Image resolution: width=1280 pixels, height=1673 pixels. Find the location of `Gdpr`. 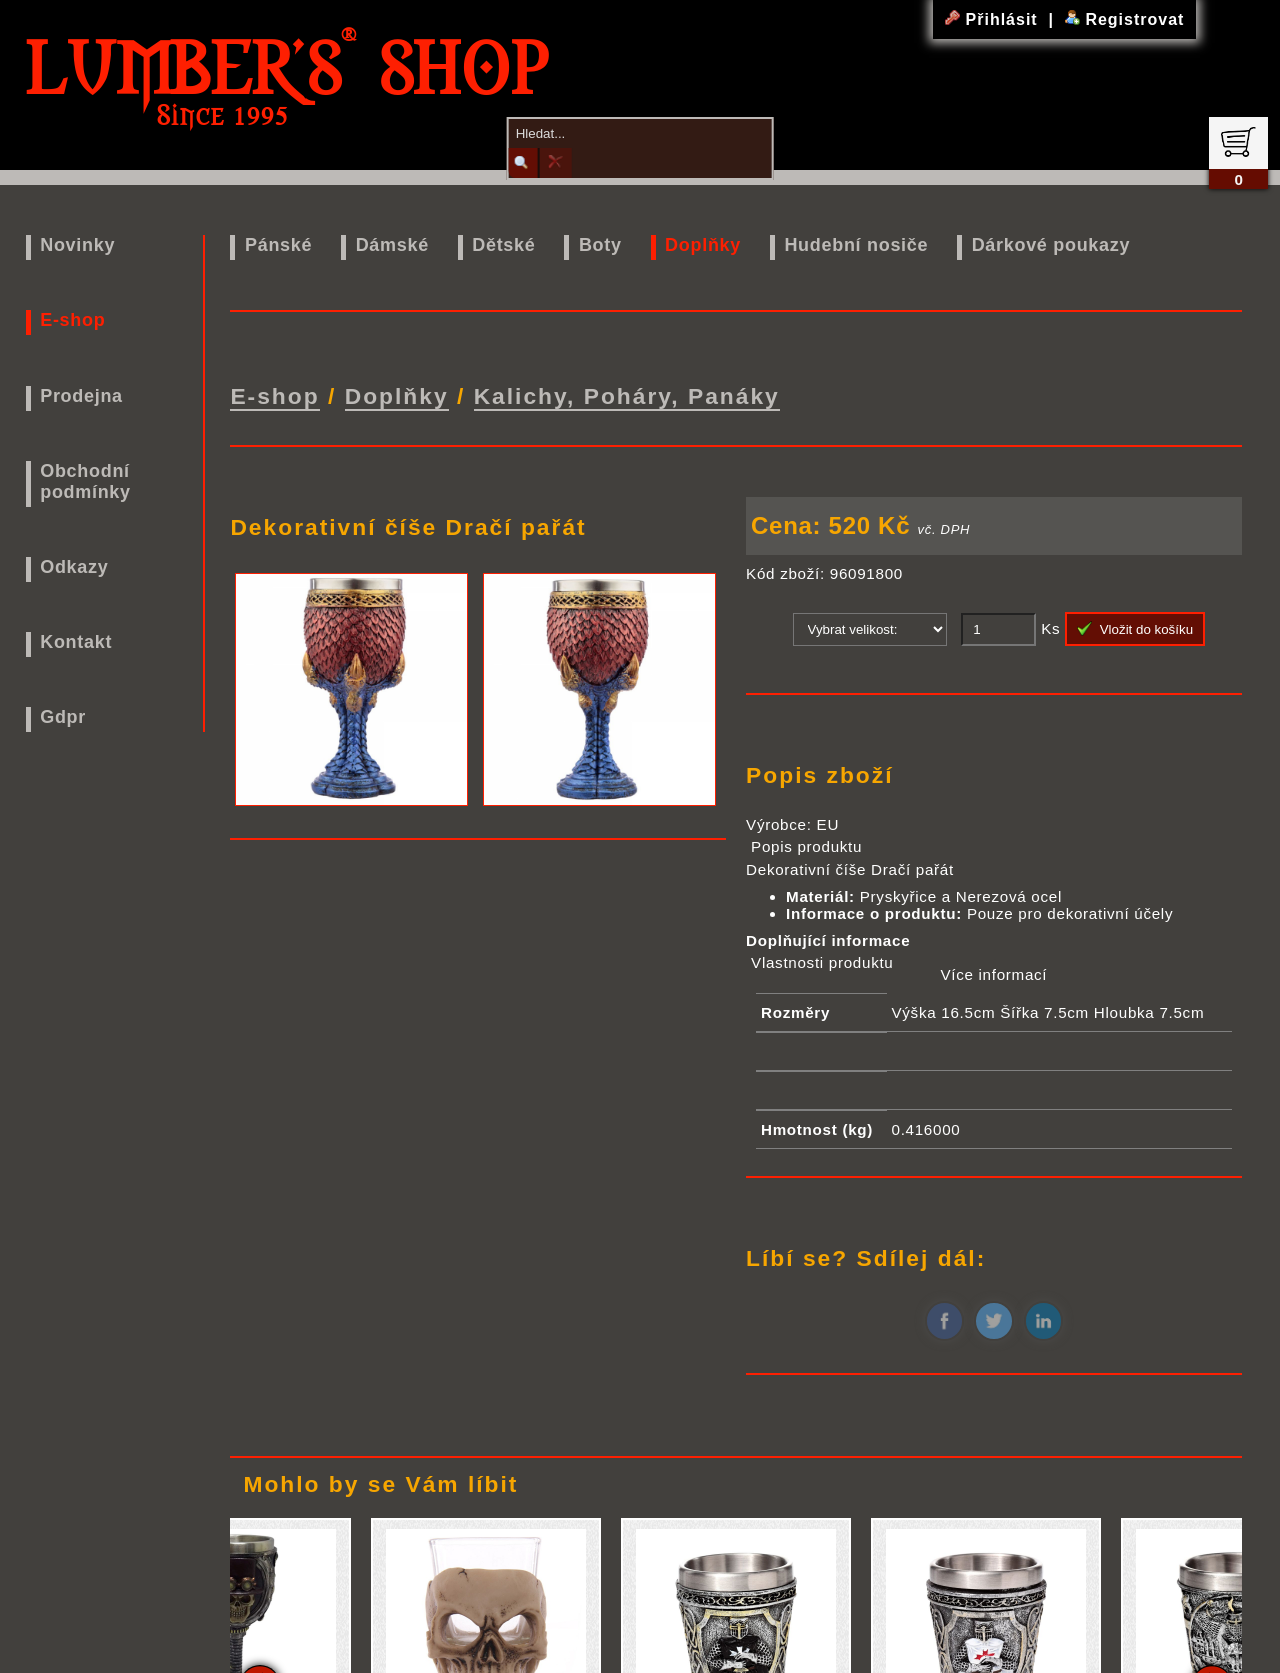

Gdpr is located at coordinates (63, 717).